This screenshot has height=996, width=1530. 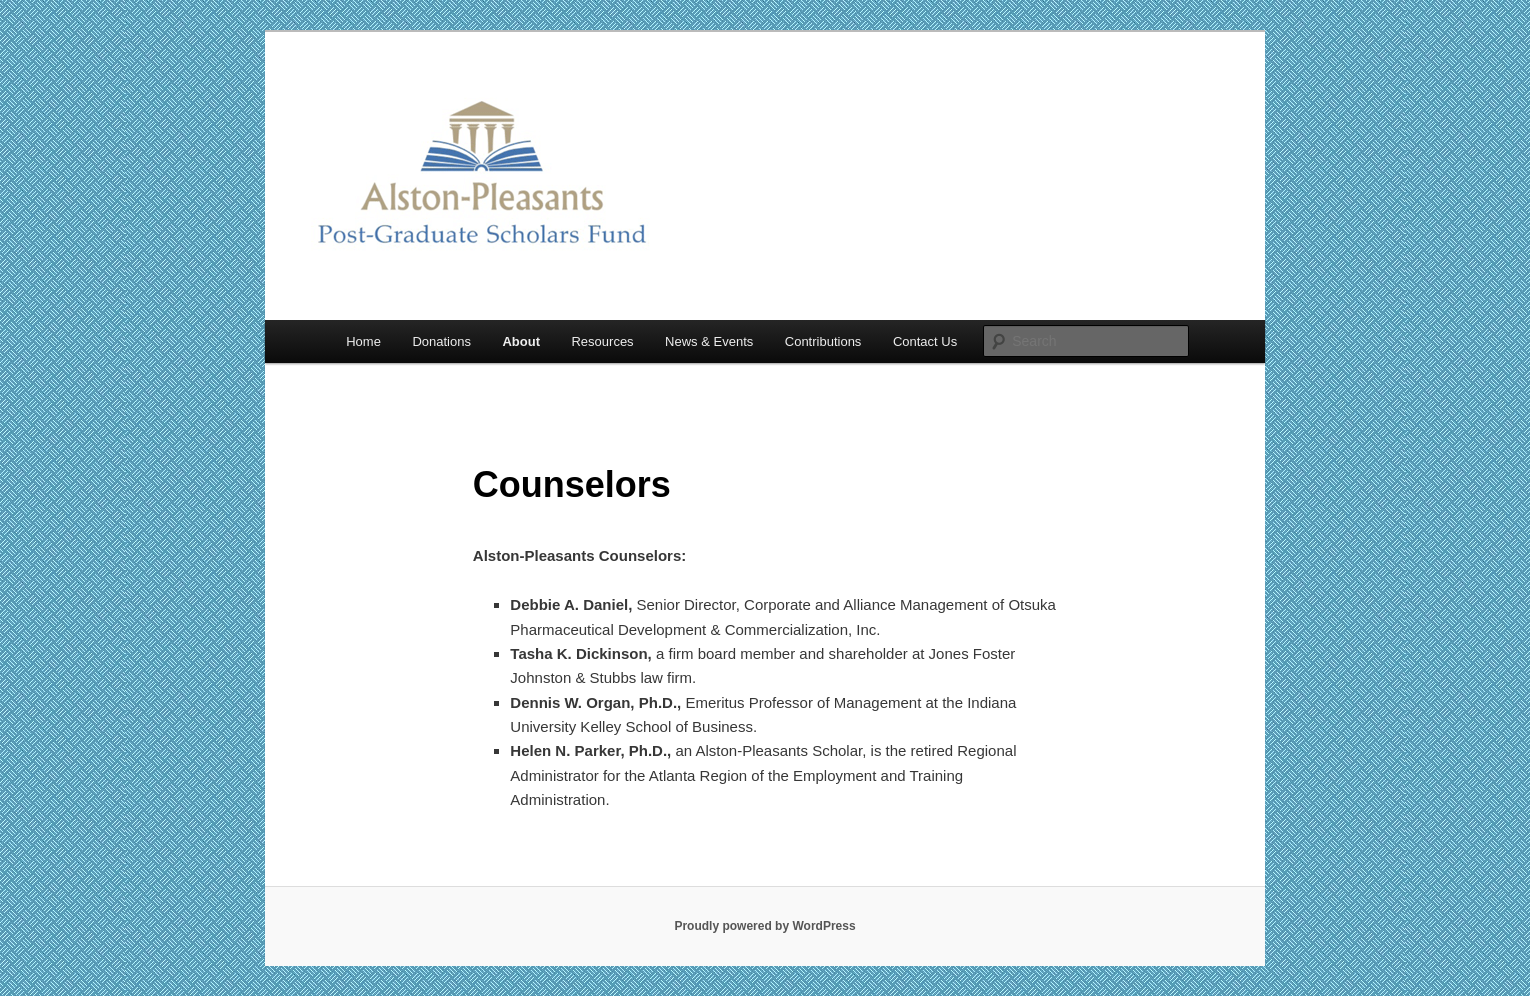 What do you see at coordinates (764, 926) in the screenshot?
I see `Proudly powered by WordPress` at bounding box center [764, 926].